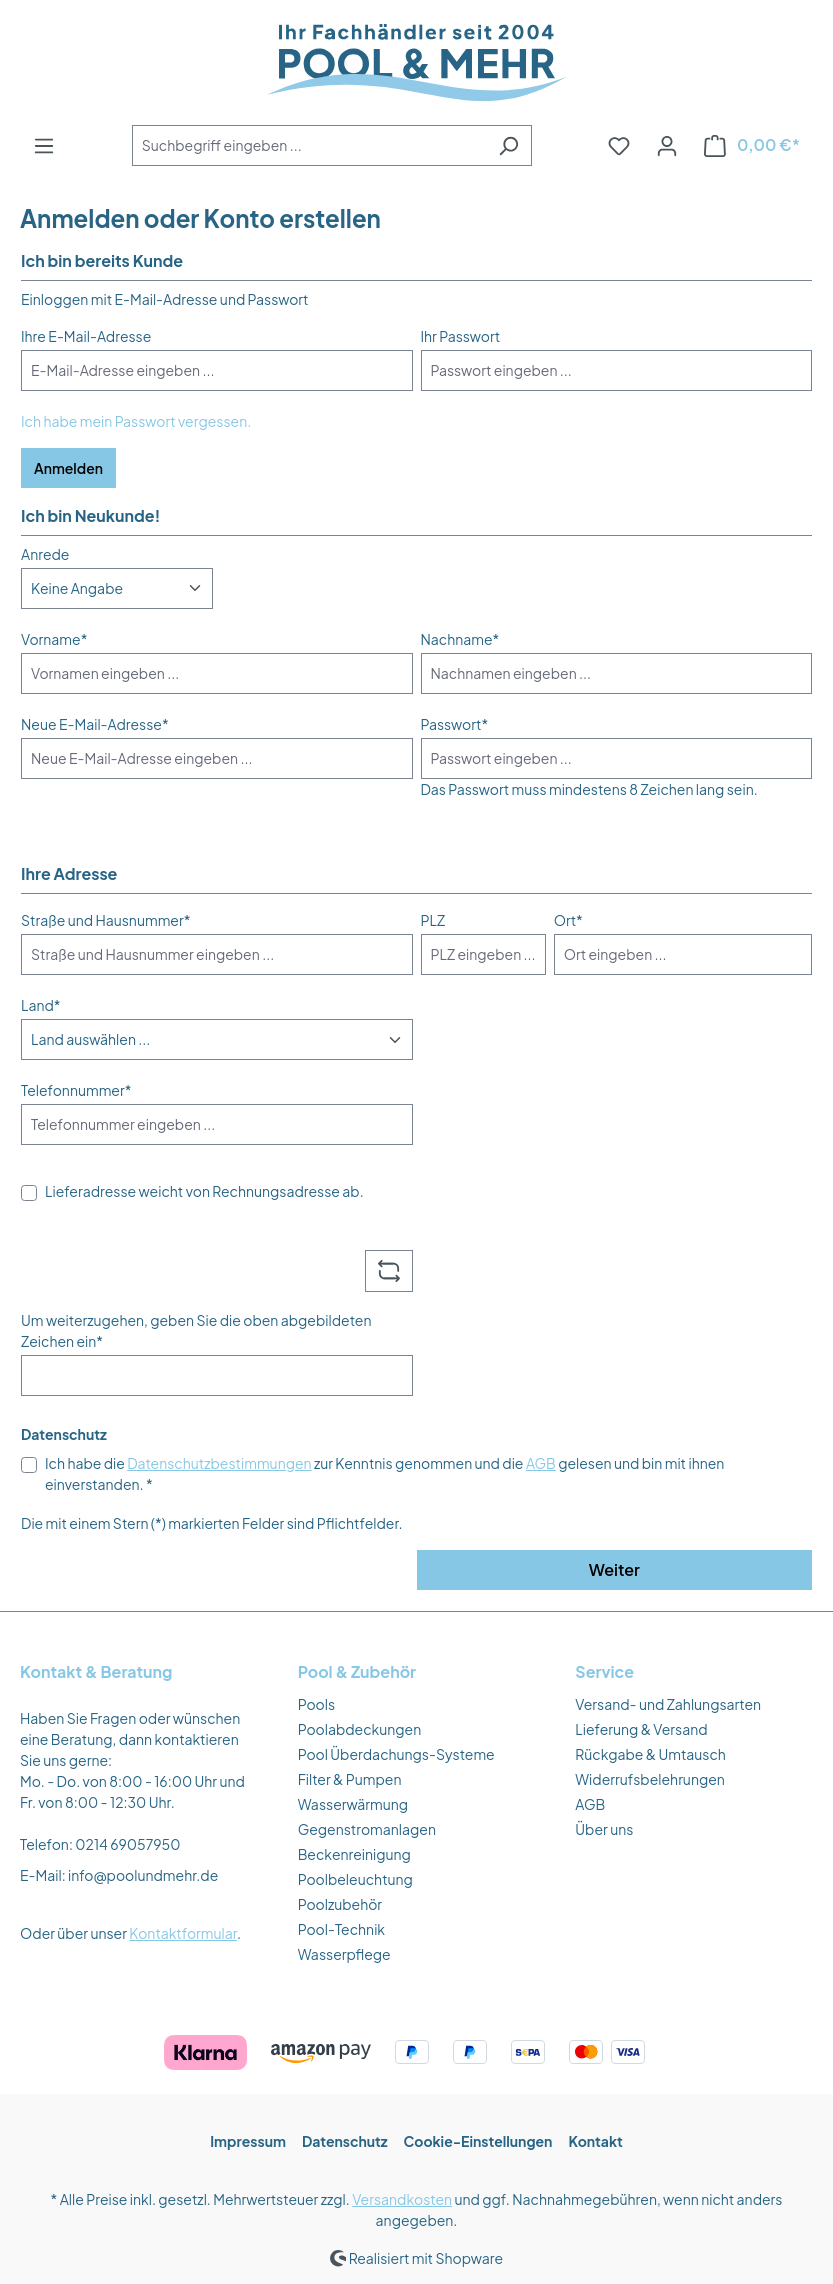 This screenshot has width=833, height=2284. What do you see at coordinates (354, 1854) in the screenshot?
I see `Beckenreinigung` at bounding box center [354, 1854].